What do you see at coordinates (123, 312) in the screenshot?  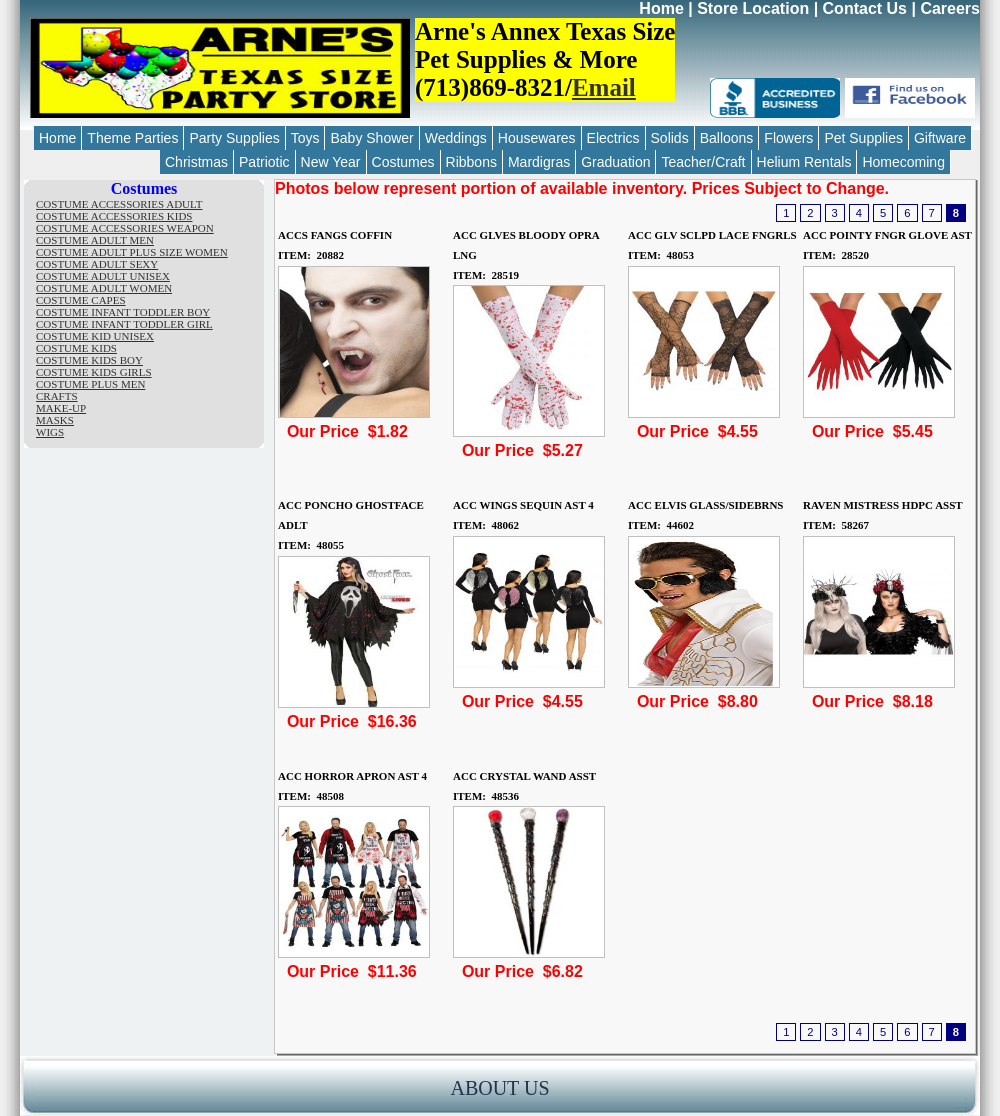 I see `COSTUME INFANT TODDLER BOY` at bounding box center [123, 312].